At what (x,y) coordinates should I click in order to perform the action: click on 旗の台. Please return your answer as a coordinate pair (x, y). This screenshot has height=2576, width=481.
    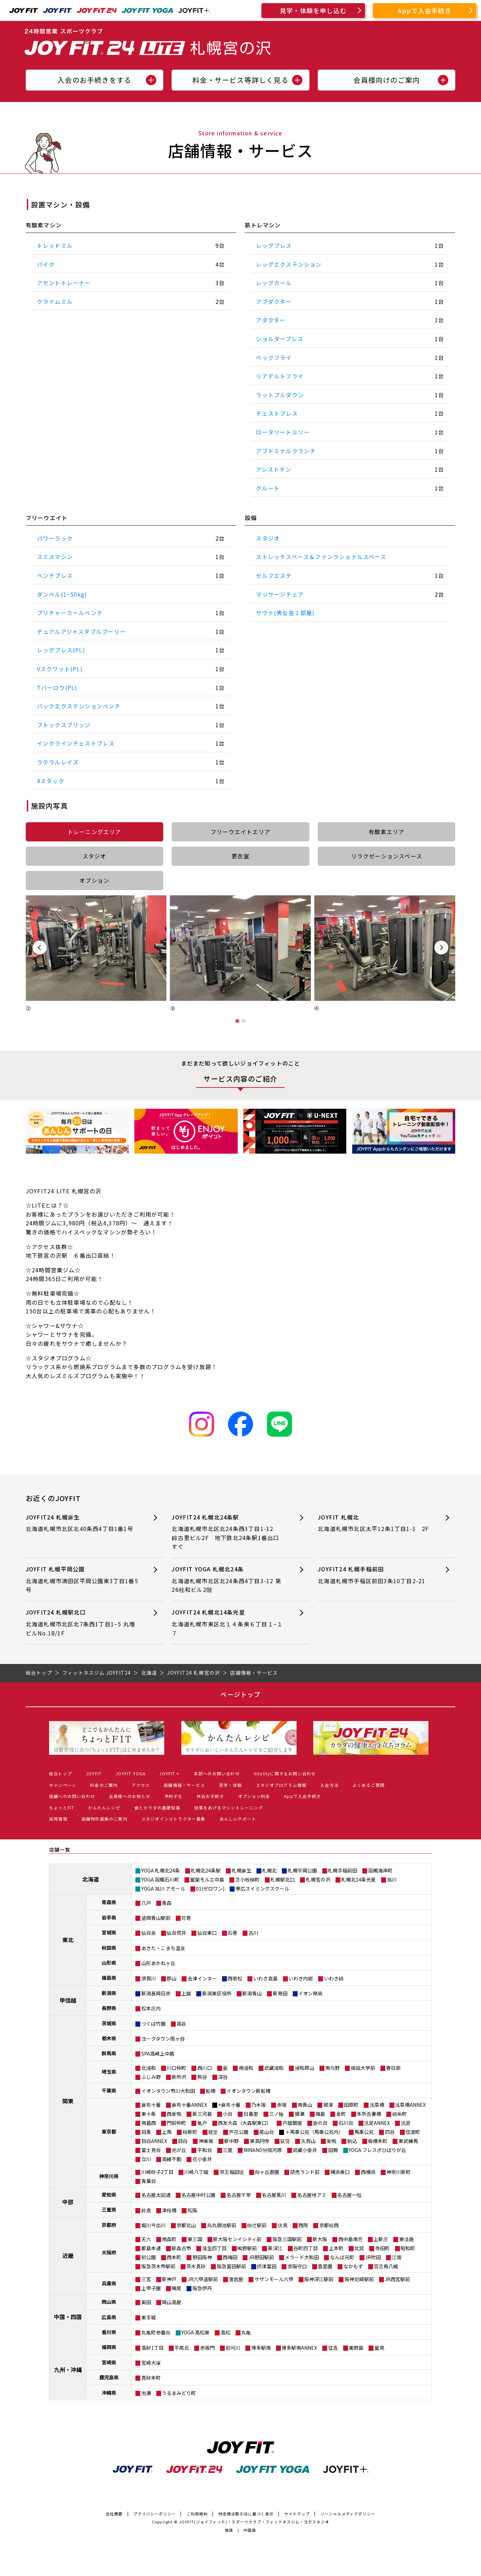
    Looking at the image, I should click on (320, 2122).